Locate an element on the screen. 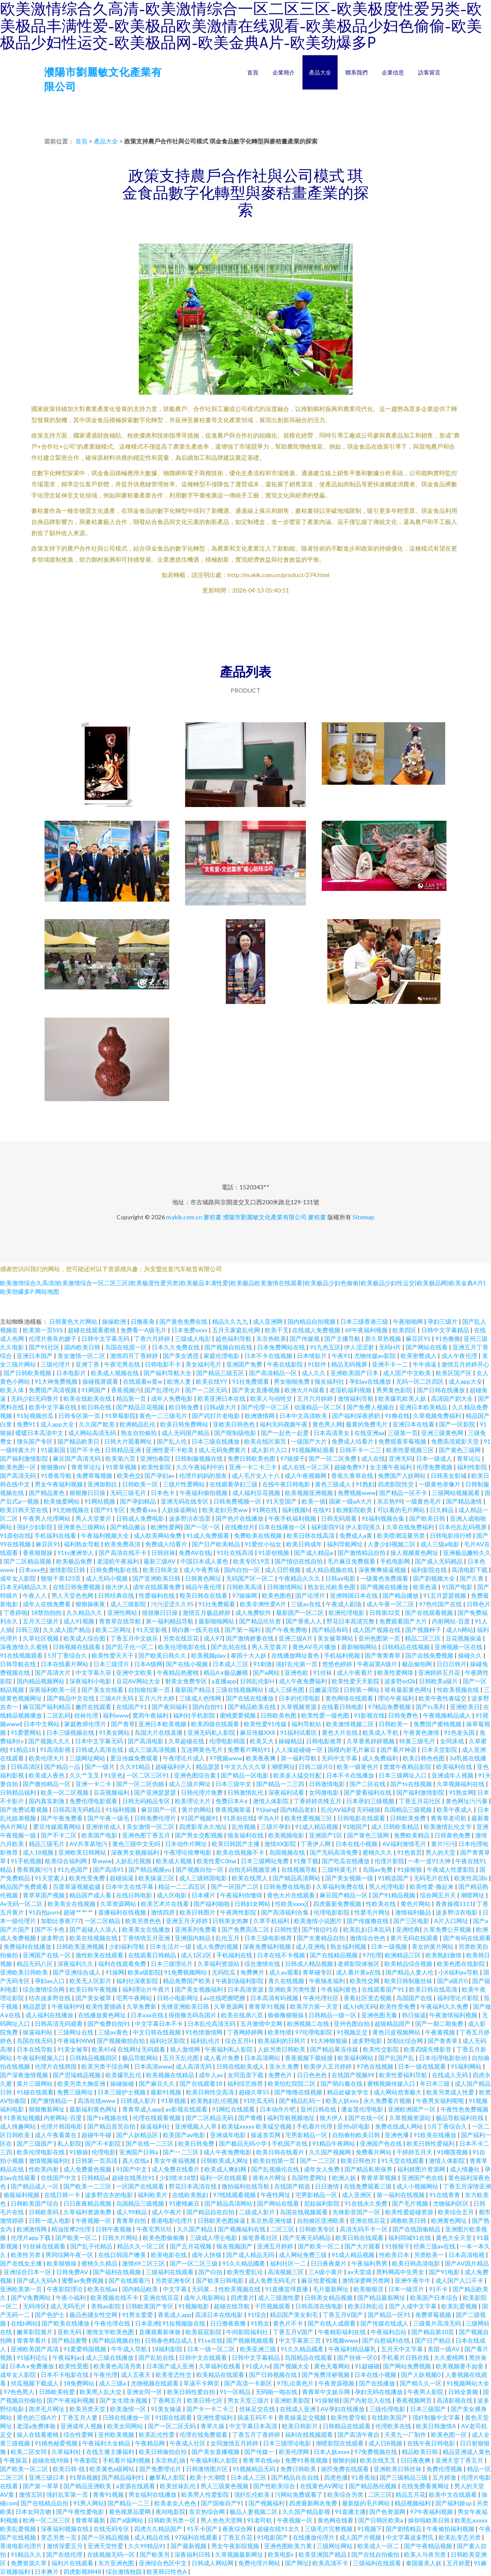 The height and width of the screenshot is (2576, 491). 欧美理论大片 is located at coordinates (193, 1801).